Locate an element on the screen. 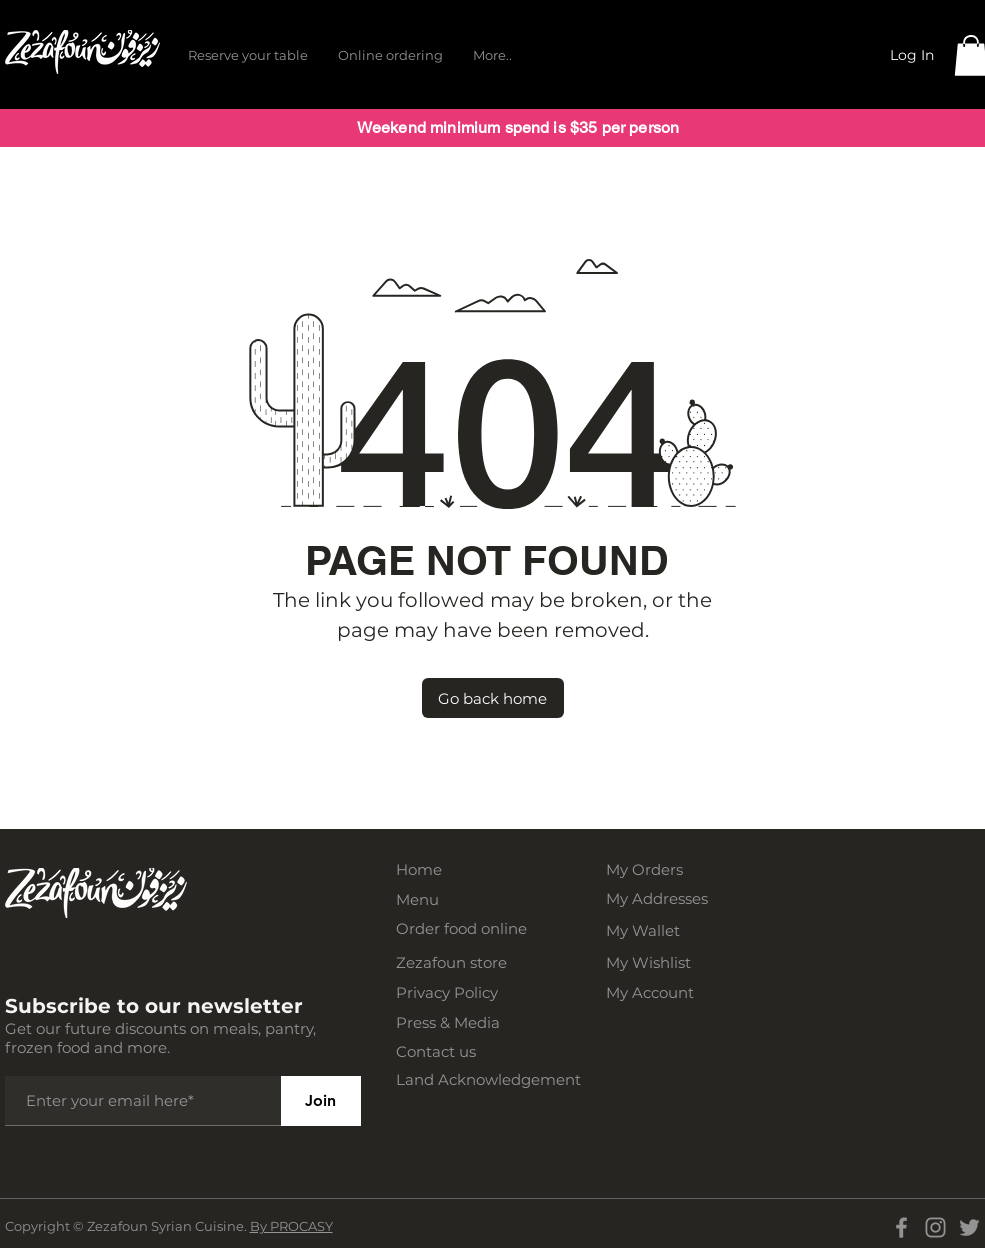 The image size is (985, 1248). [Twitter] is located at coordinates (969, 1227).